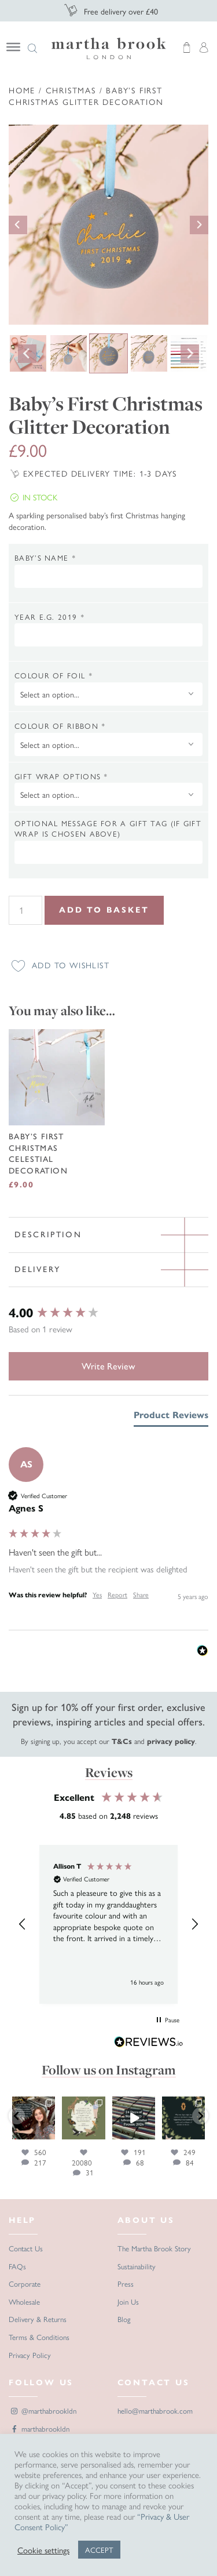 This screenshot has width=217, height=2576. What do you see at coordinates (108, 1366) in the screenshot?
I see `Write Review [button]` at bounding box center [108, 1366].